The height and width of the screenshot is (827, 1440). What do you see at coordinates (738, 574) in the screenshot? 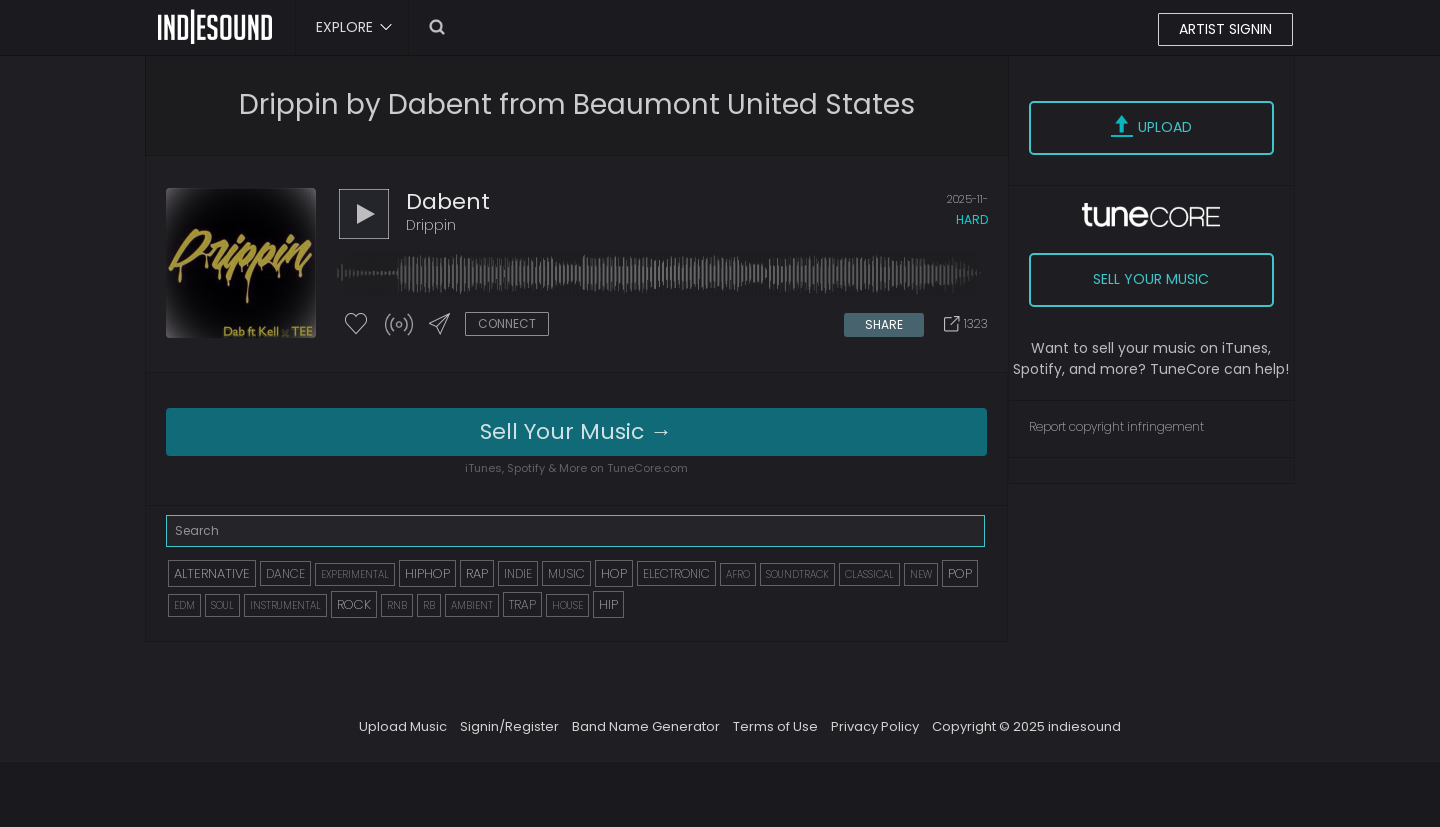
I see `AFRO` at bounding box center [738, 574].